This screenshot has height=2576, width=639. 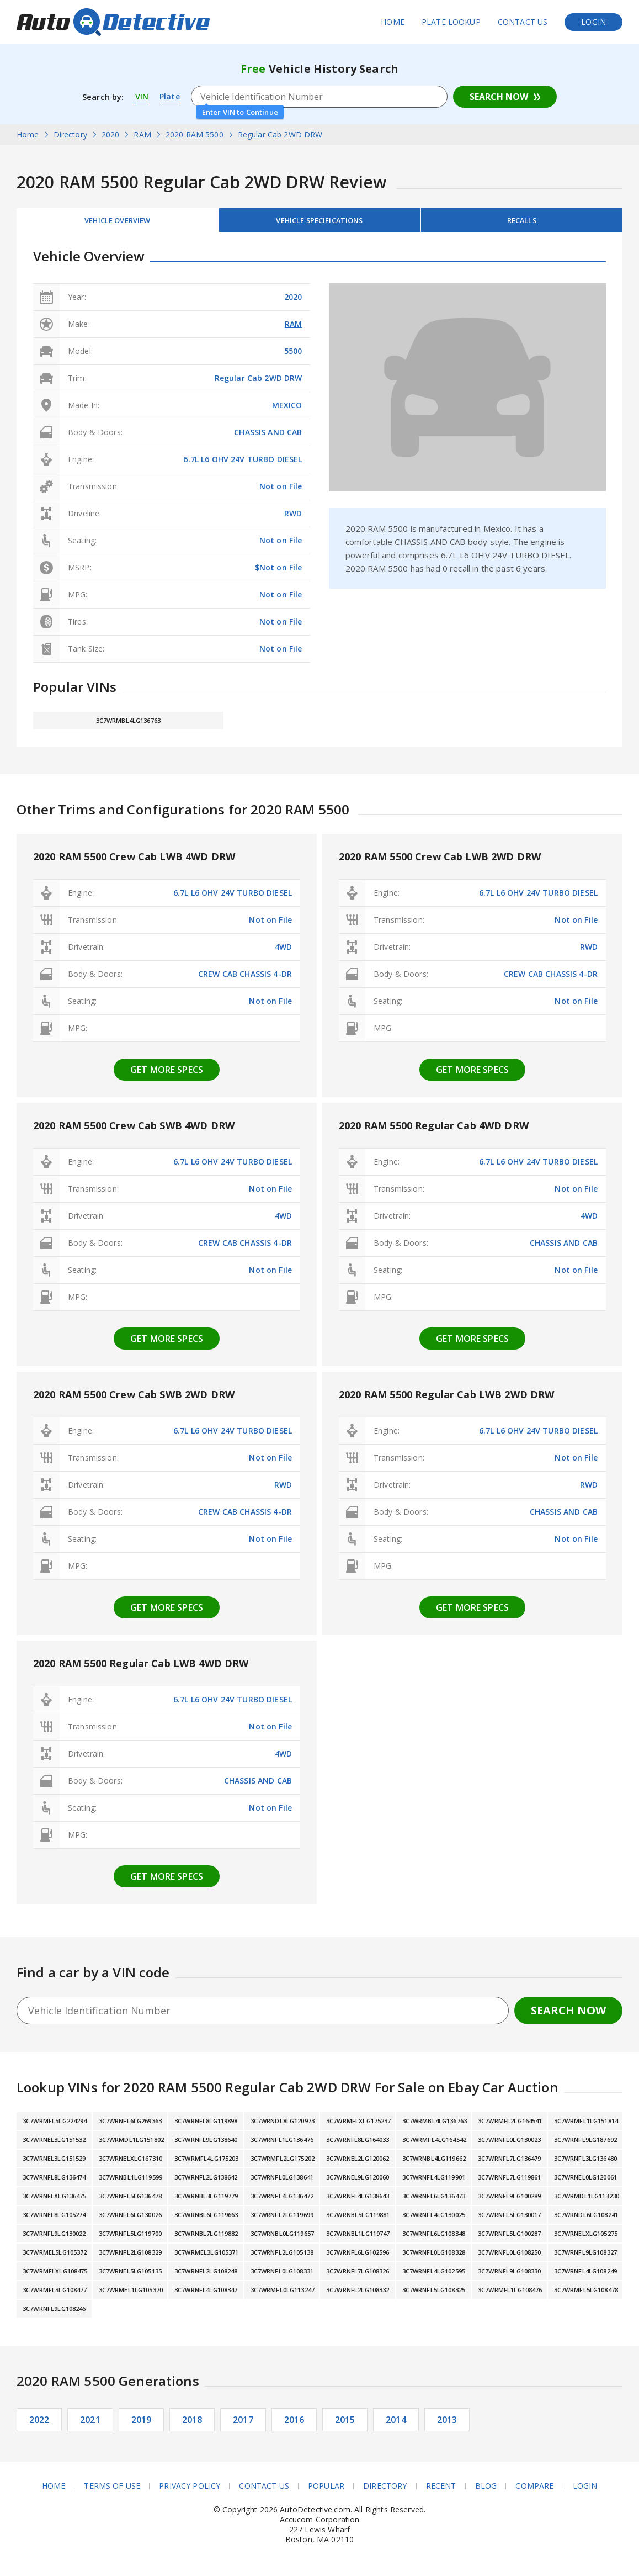 What do you see at coordinates (385, 2490) in the screenshot?
I see `Directory` at bounding box center [385, 2490].